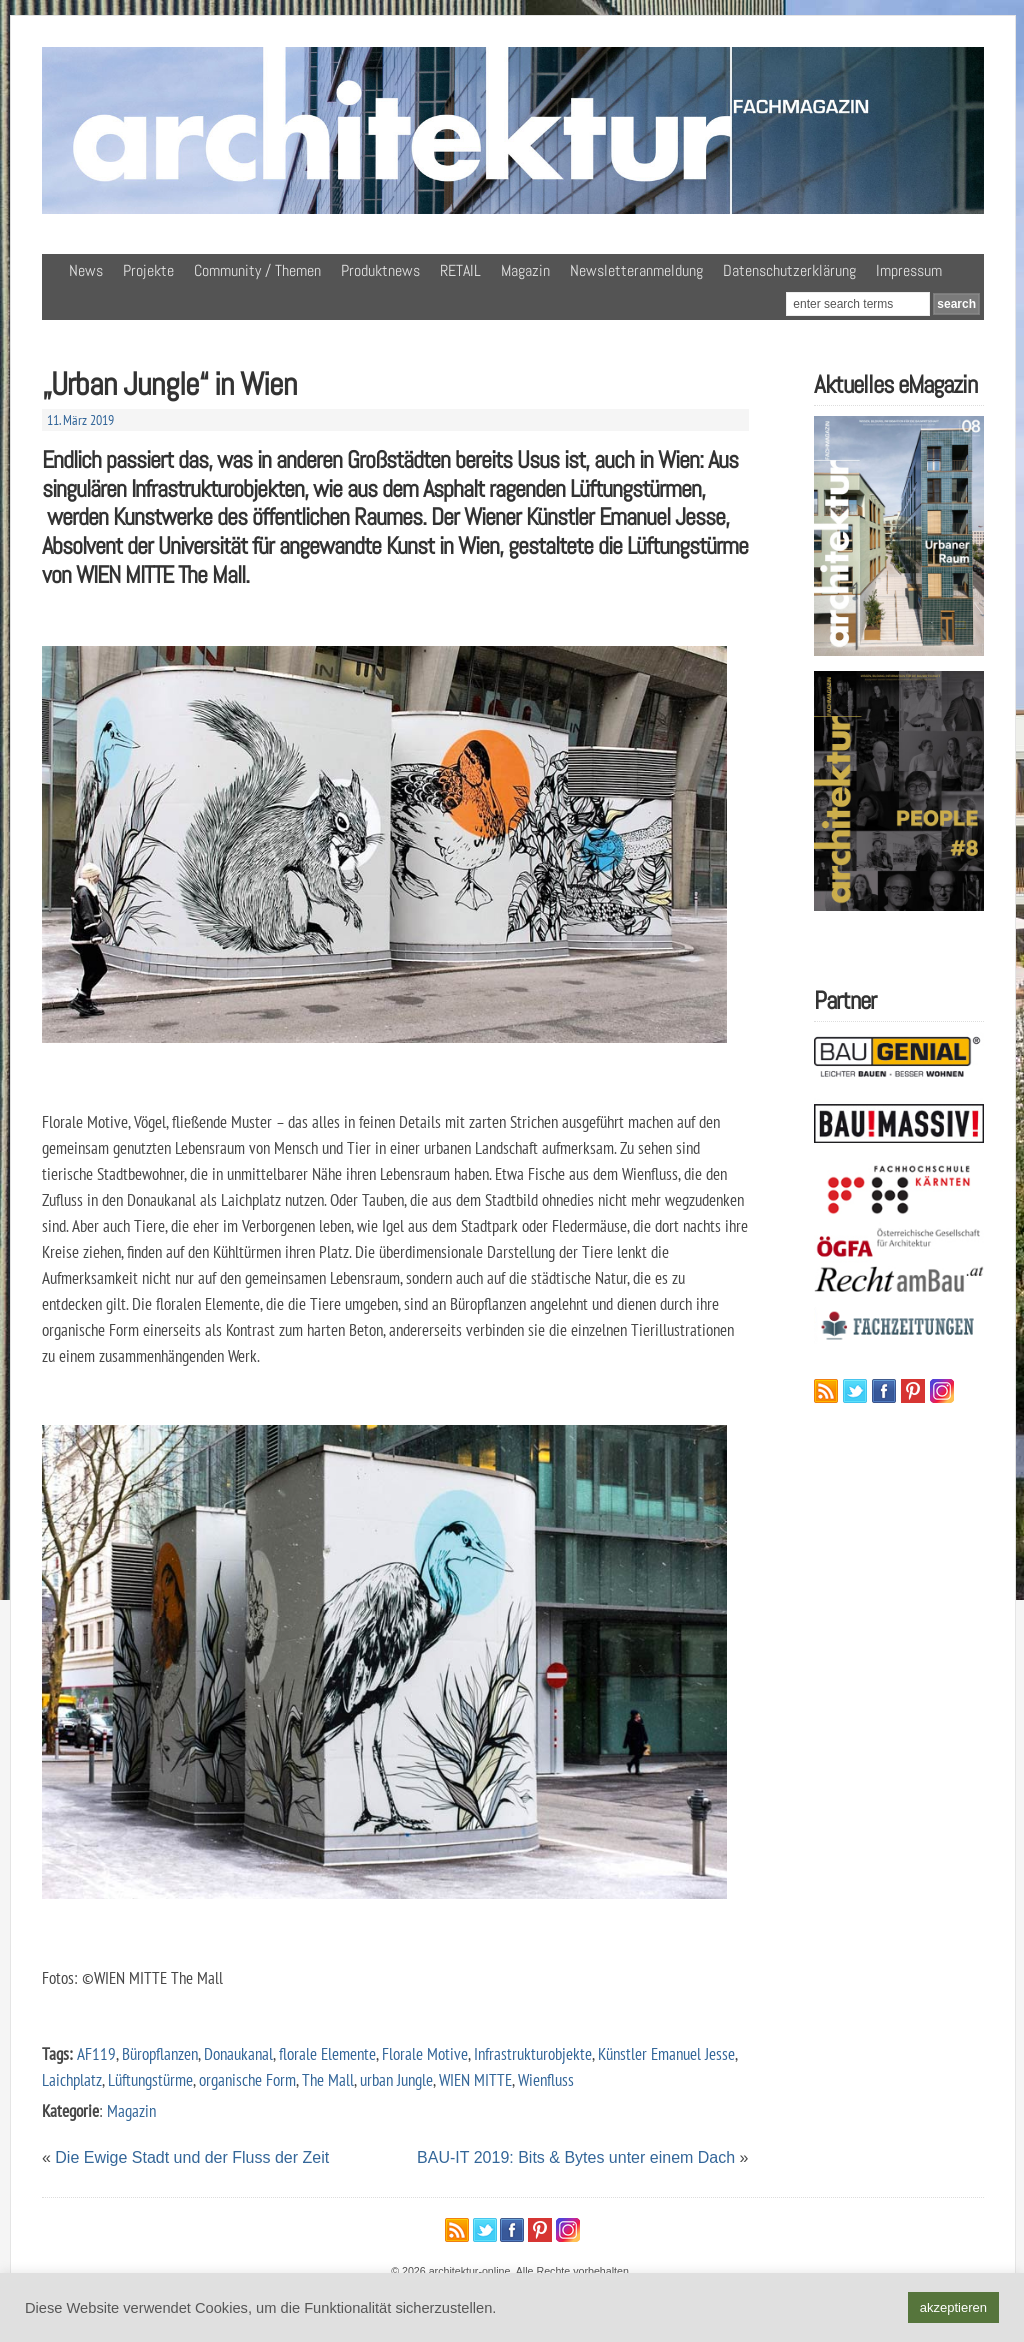  Describe the element at coordinates (789, 270) in the screenshot. I see `Datenschutzerklärung` at that location.